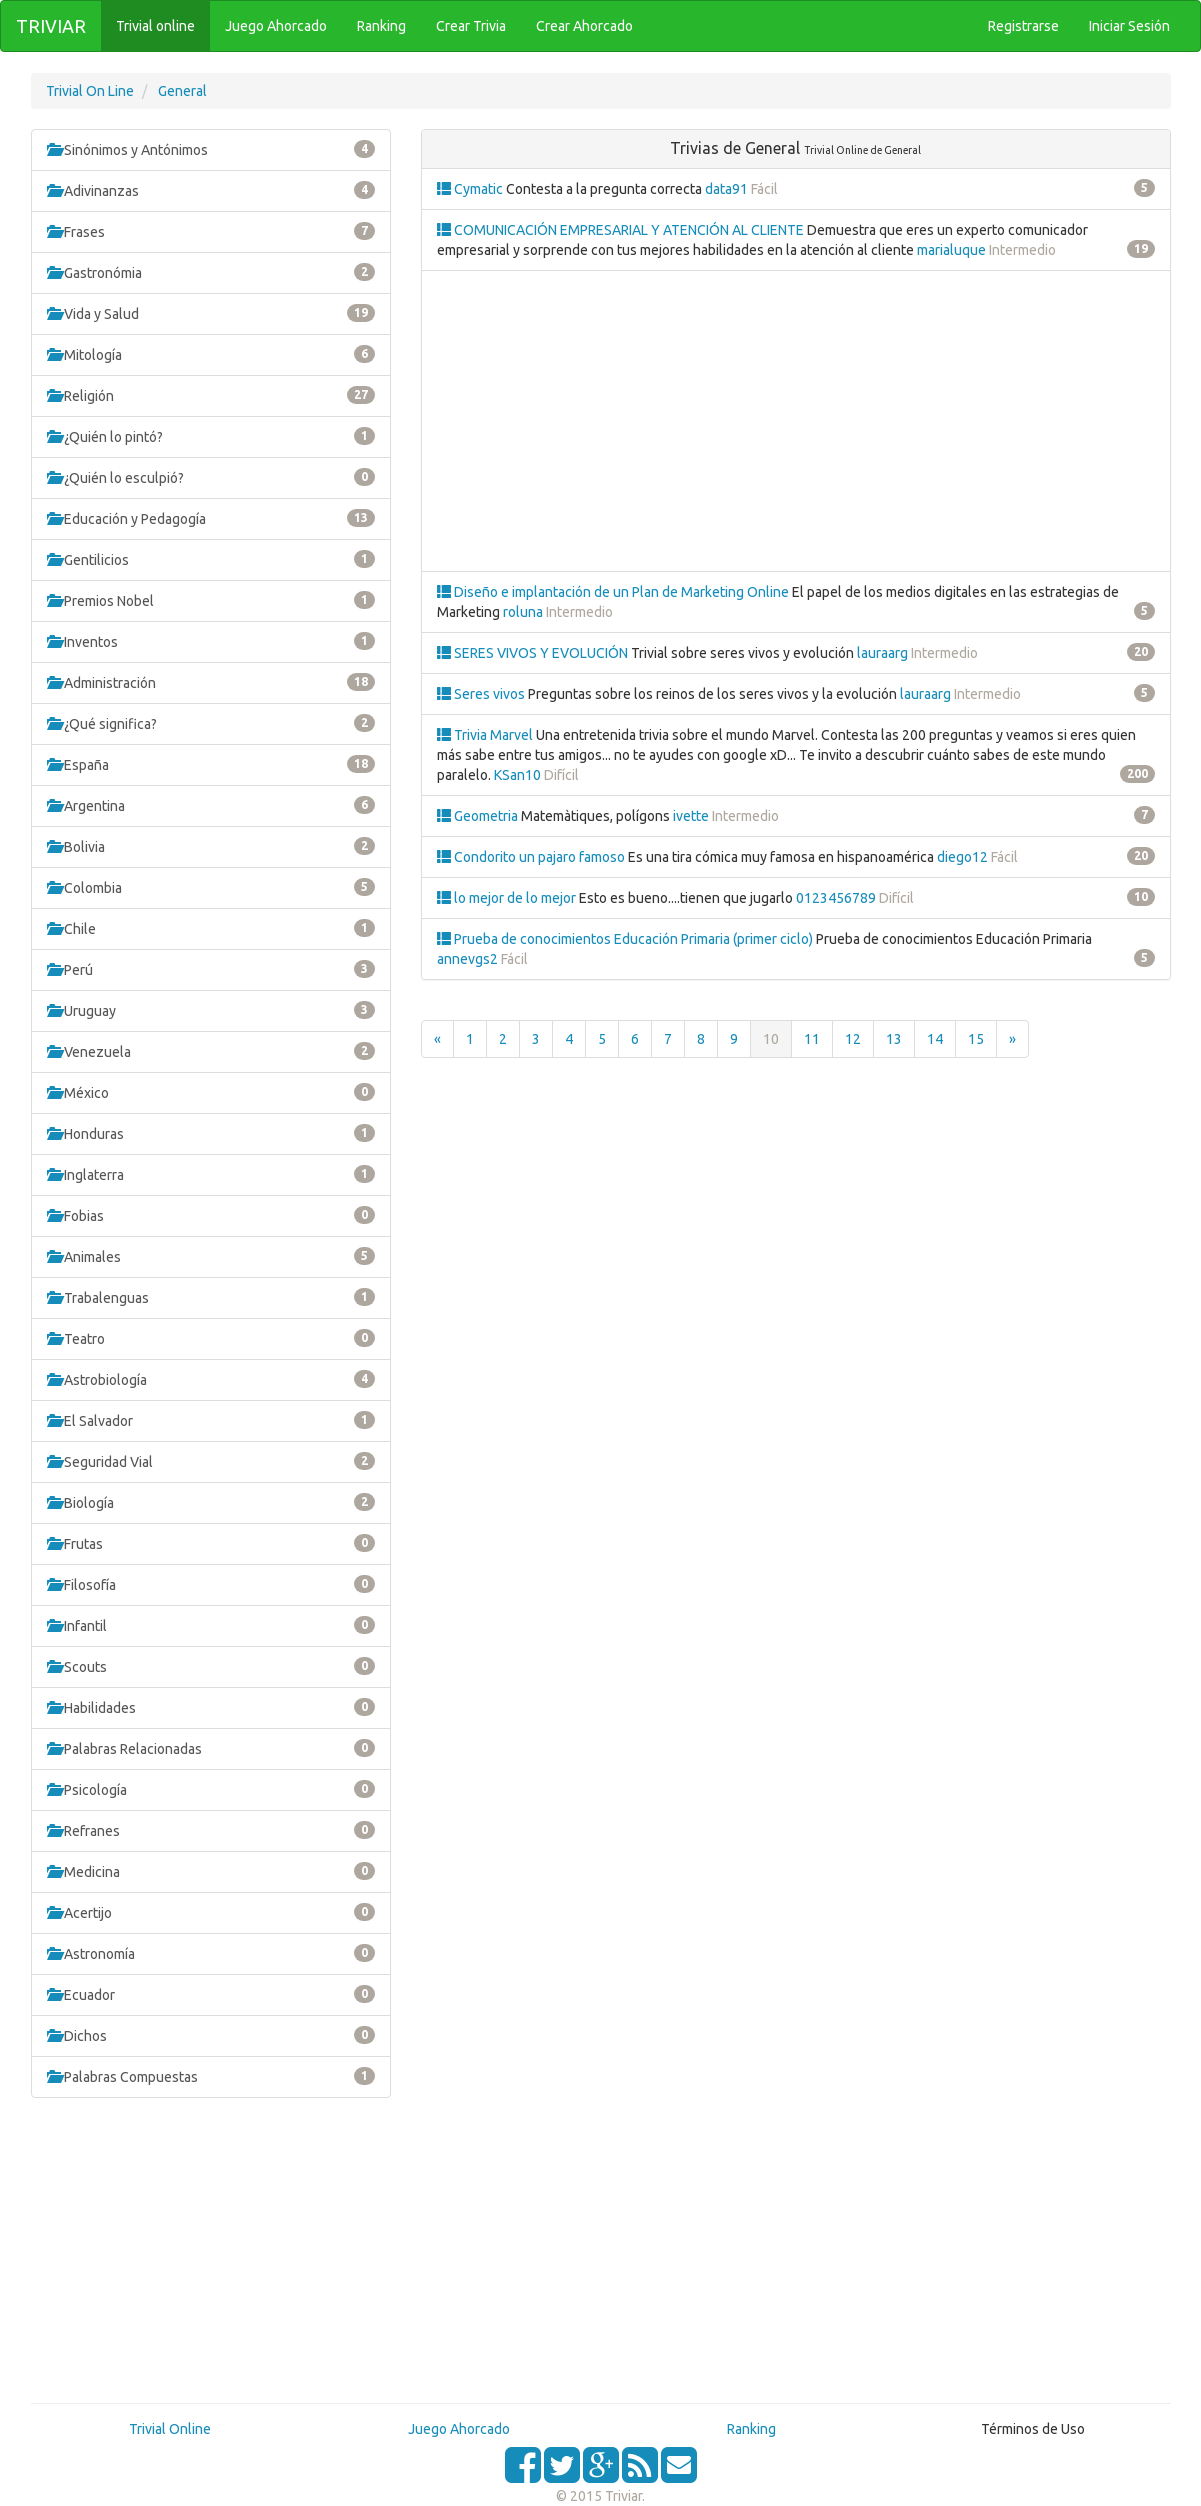 Image resolution: width=1201 pixels, height=2506 pixels. Describe the element at coordinates (626, 939) in the screenshot. I see `Prueba de conocimientos Educación Primaria (primer ciclo)` at that location.